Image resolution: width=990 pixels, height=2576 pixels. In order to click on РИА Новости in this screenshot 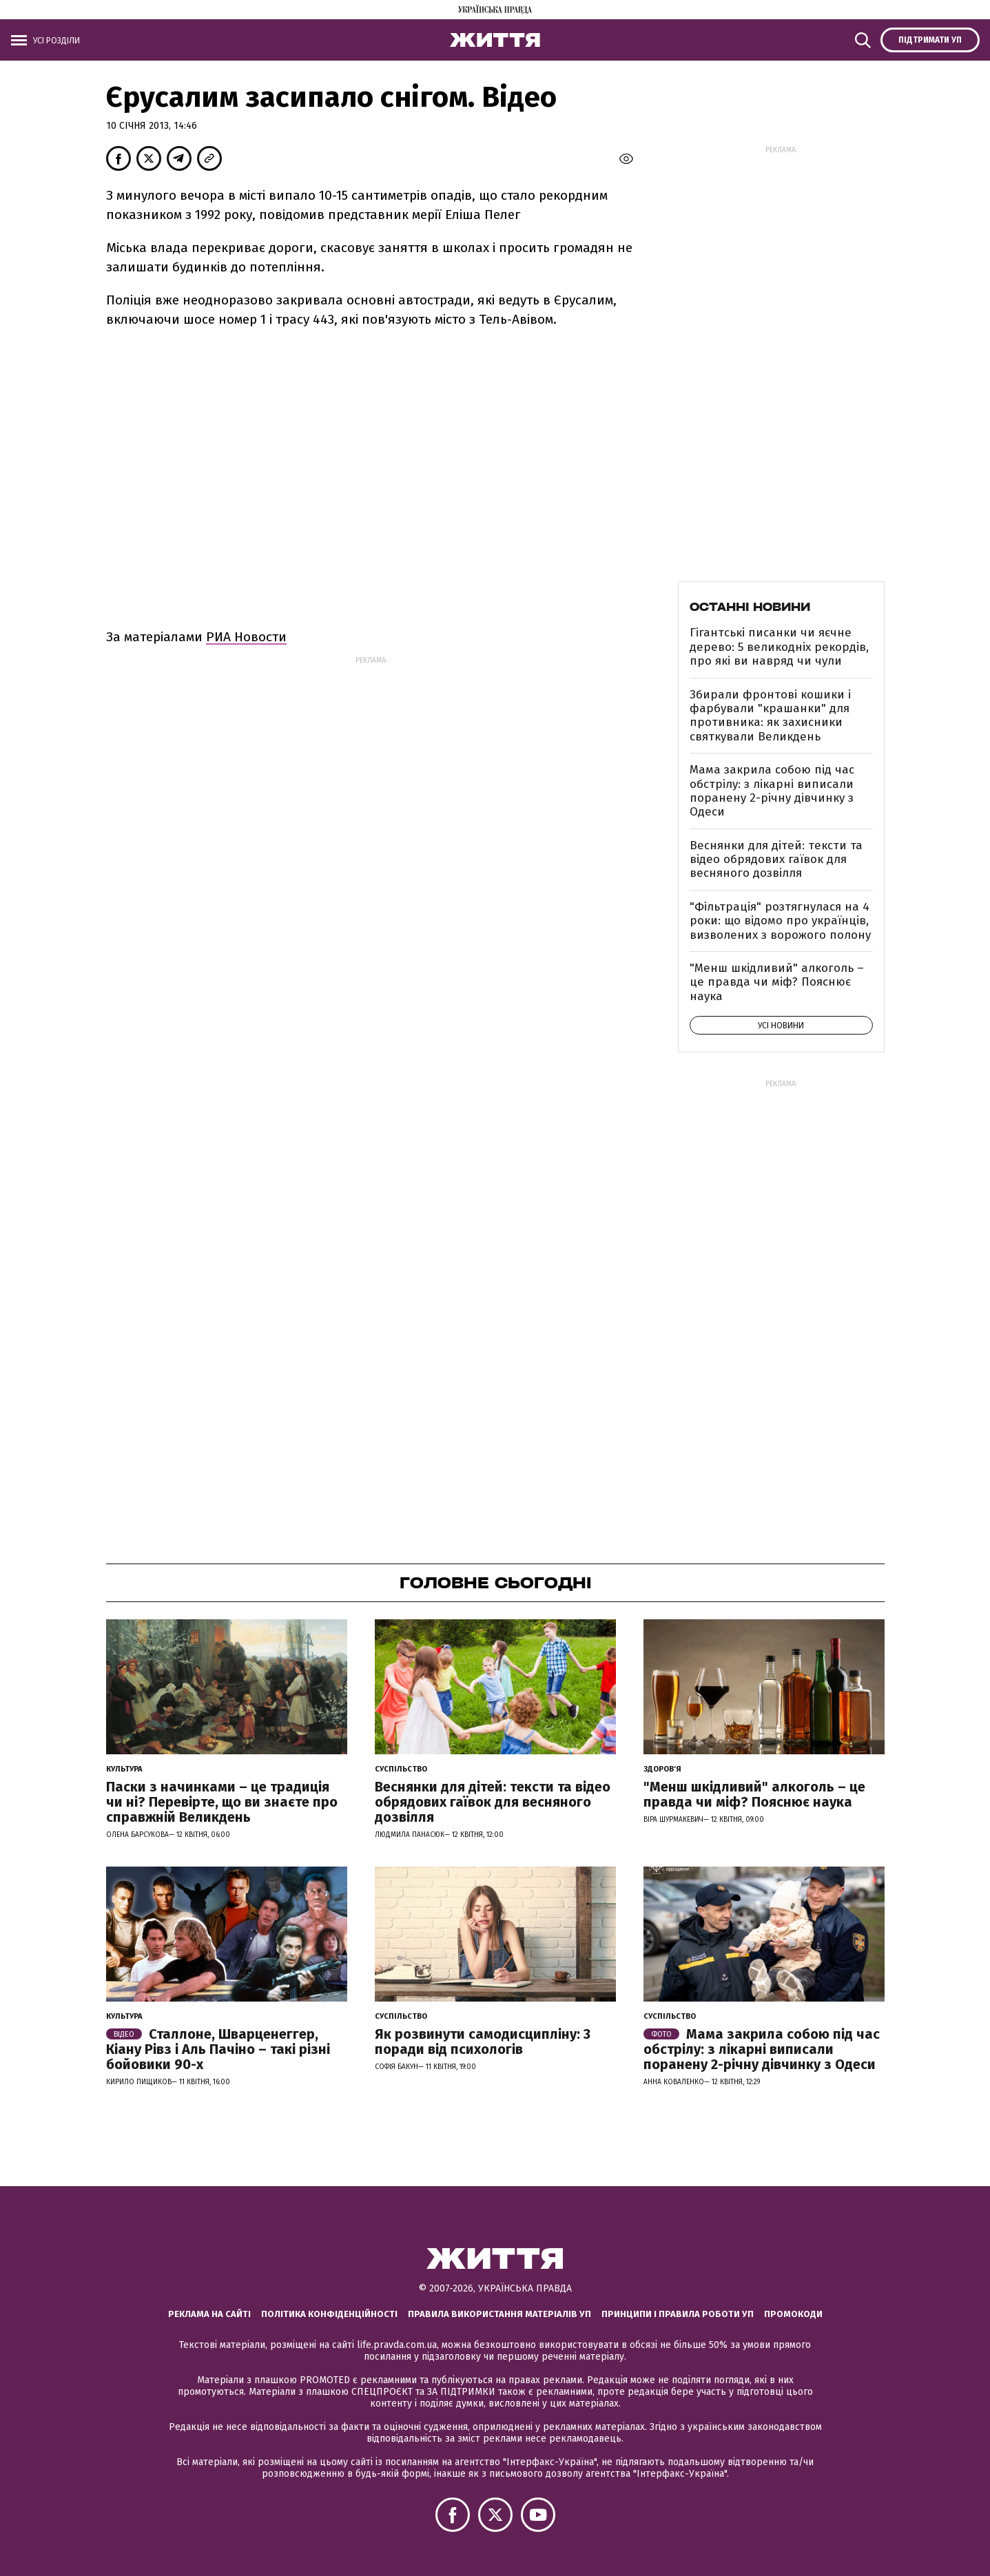, I will do `click(246, 637)`.